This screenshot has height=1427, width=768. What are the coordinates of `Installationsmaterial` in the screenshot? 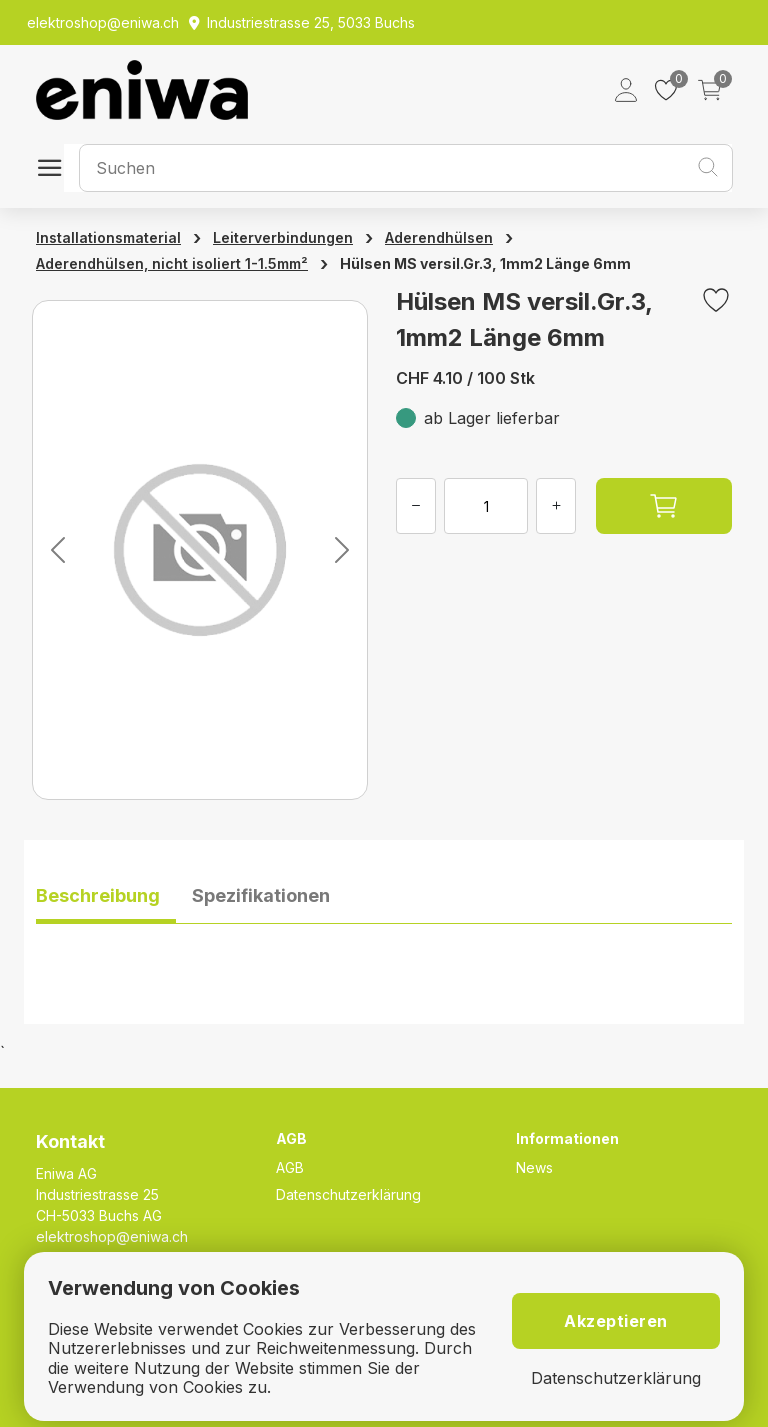 It's located at (108, 237).